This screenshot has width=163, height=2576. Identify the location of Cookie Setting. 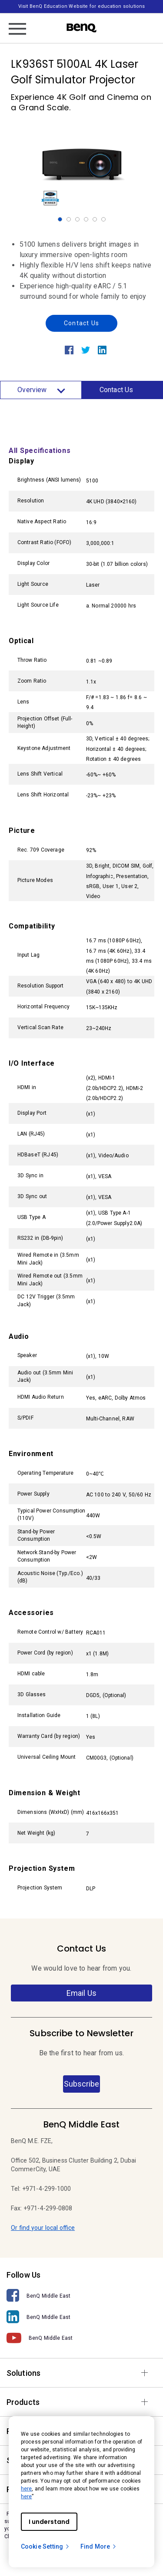
(45, 2546).